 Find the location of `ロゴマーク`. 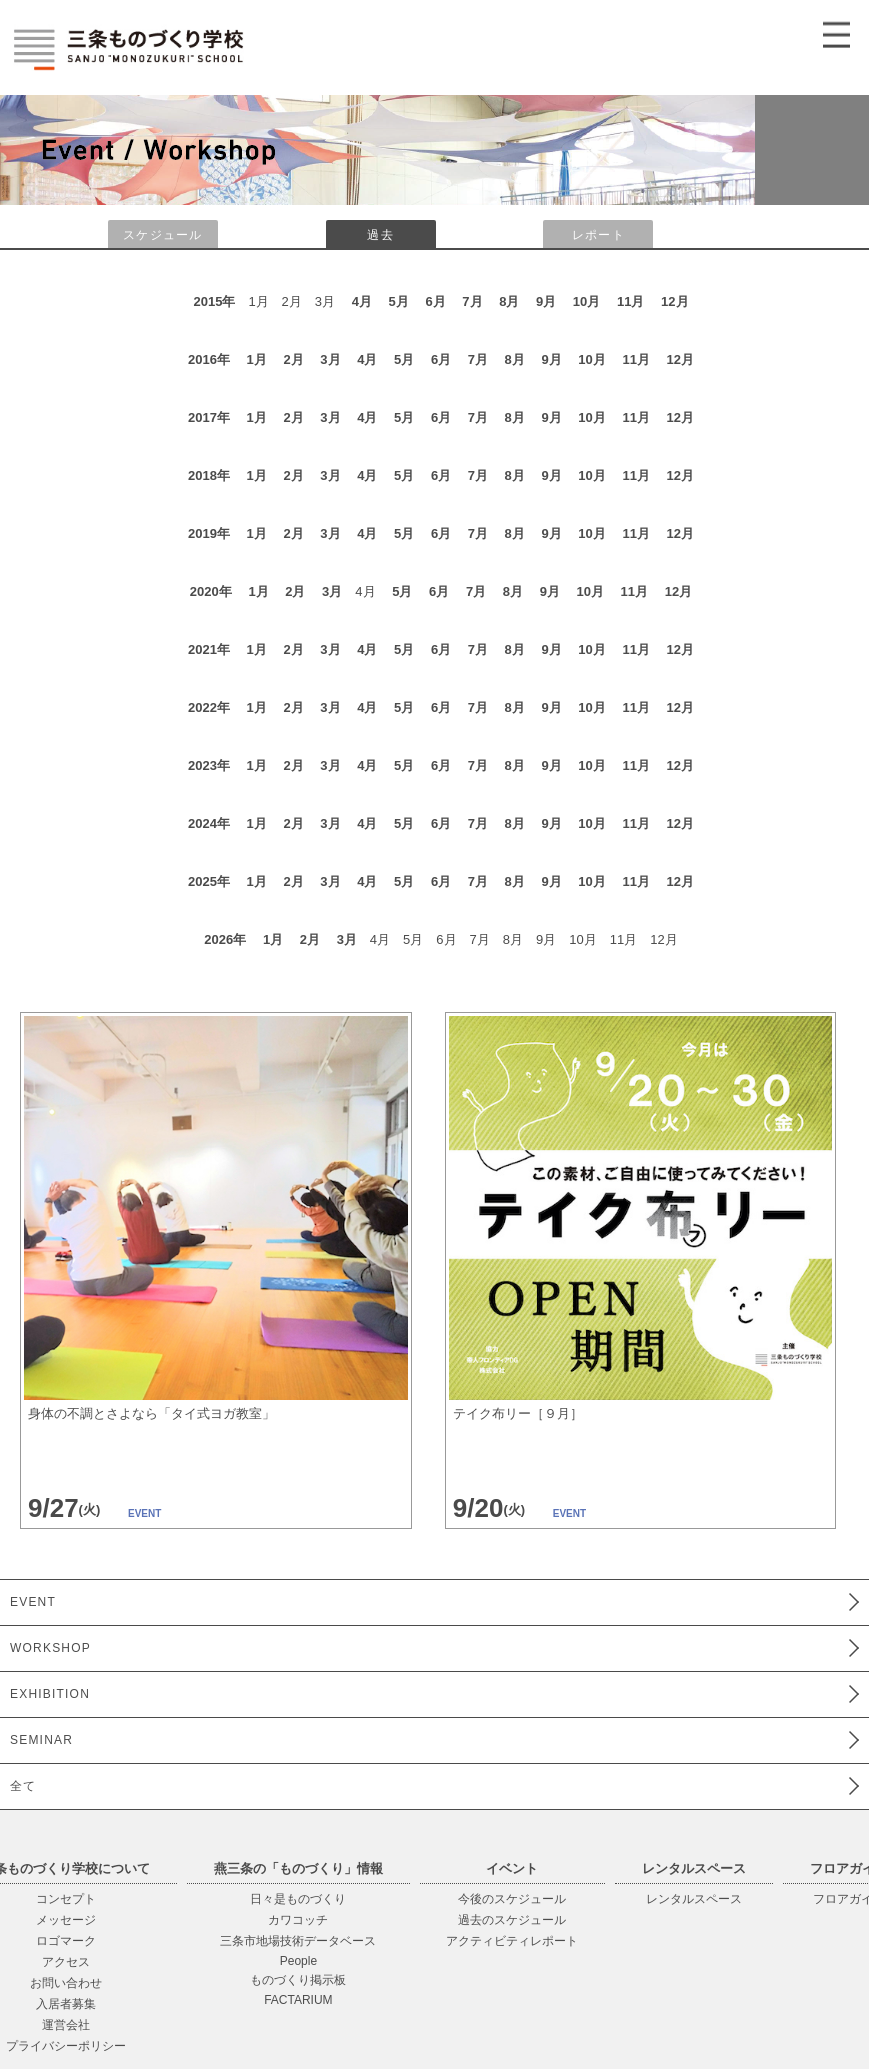

ロゴマーク is located at coordinates (66, 1941).